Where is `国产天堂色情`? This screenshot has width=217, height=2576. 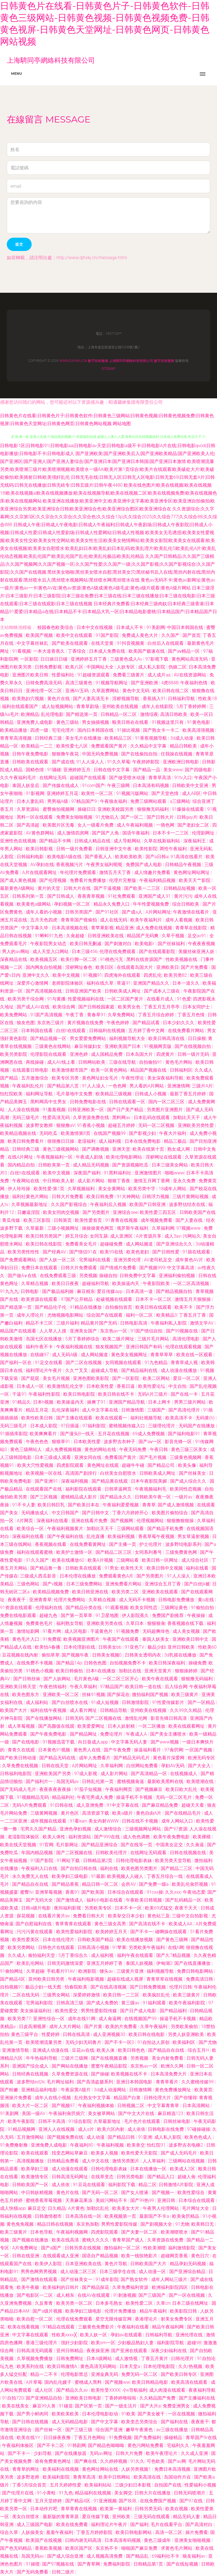 国产天堂色情 is located at coordinates (165, 793).